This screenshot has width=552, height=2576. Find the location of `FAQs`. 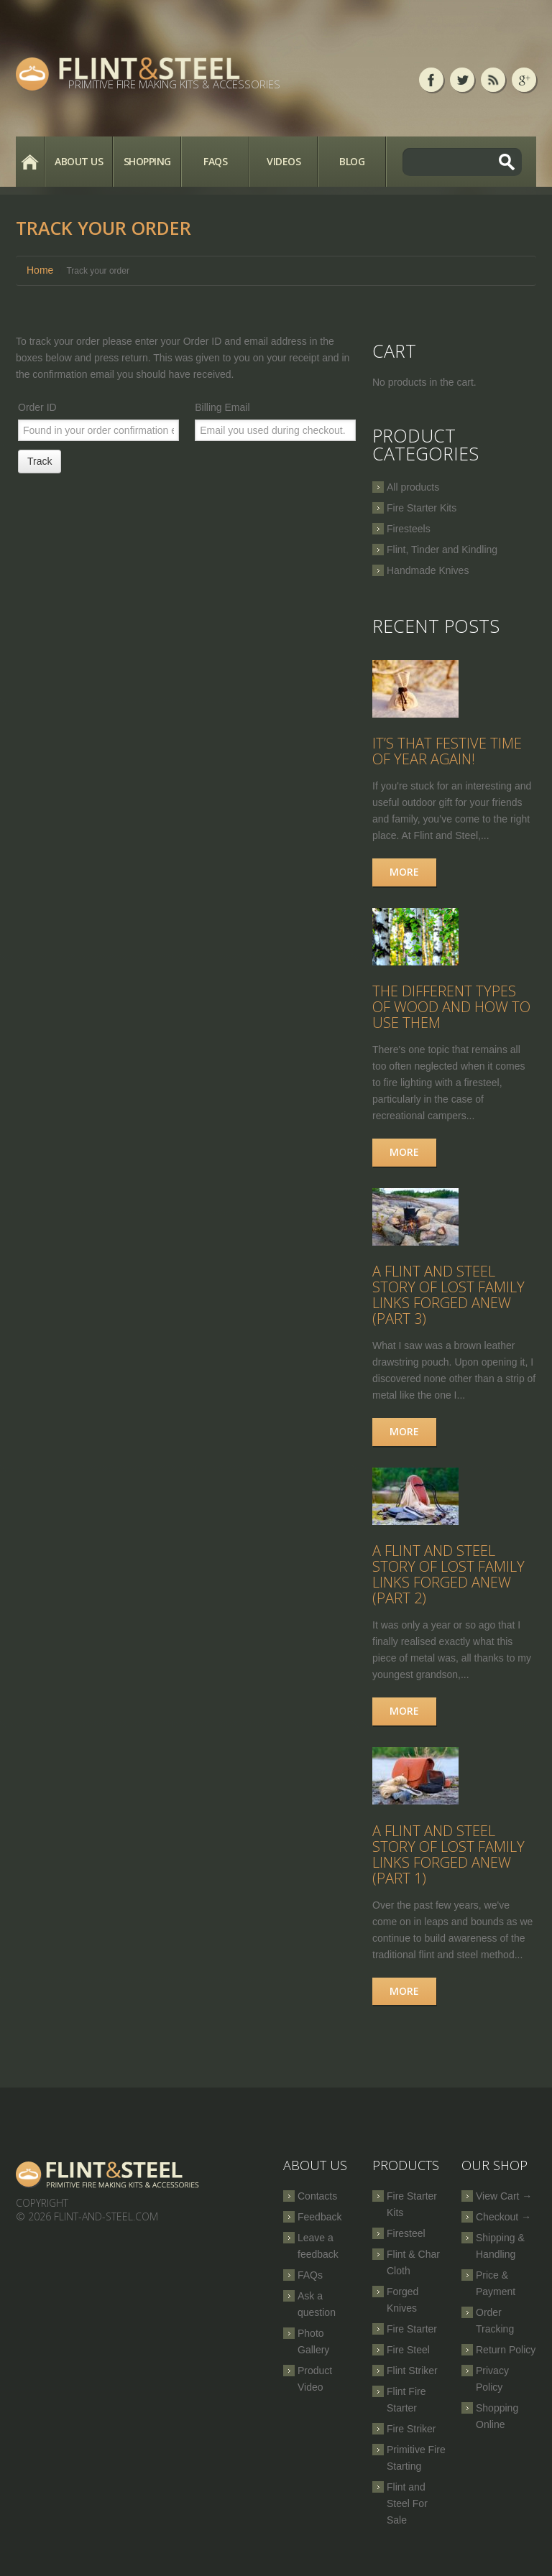

FAQs is located at coordinates (215, 161).